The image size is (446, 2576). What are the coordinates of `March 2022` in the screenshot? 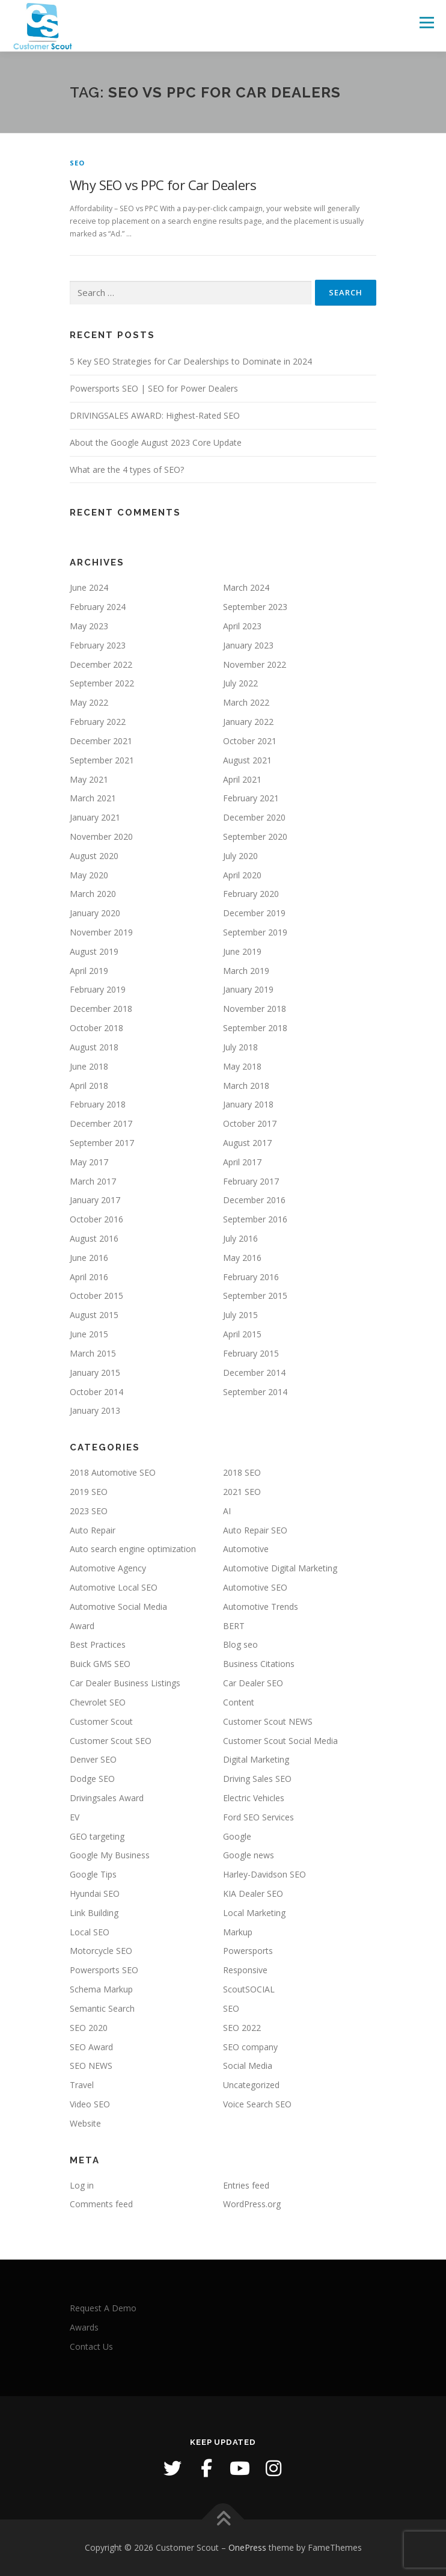 It's located at (246, 702).